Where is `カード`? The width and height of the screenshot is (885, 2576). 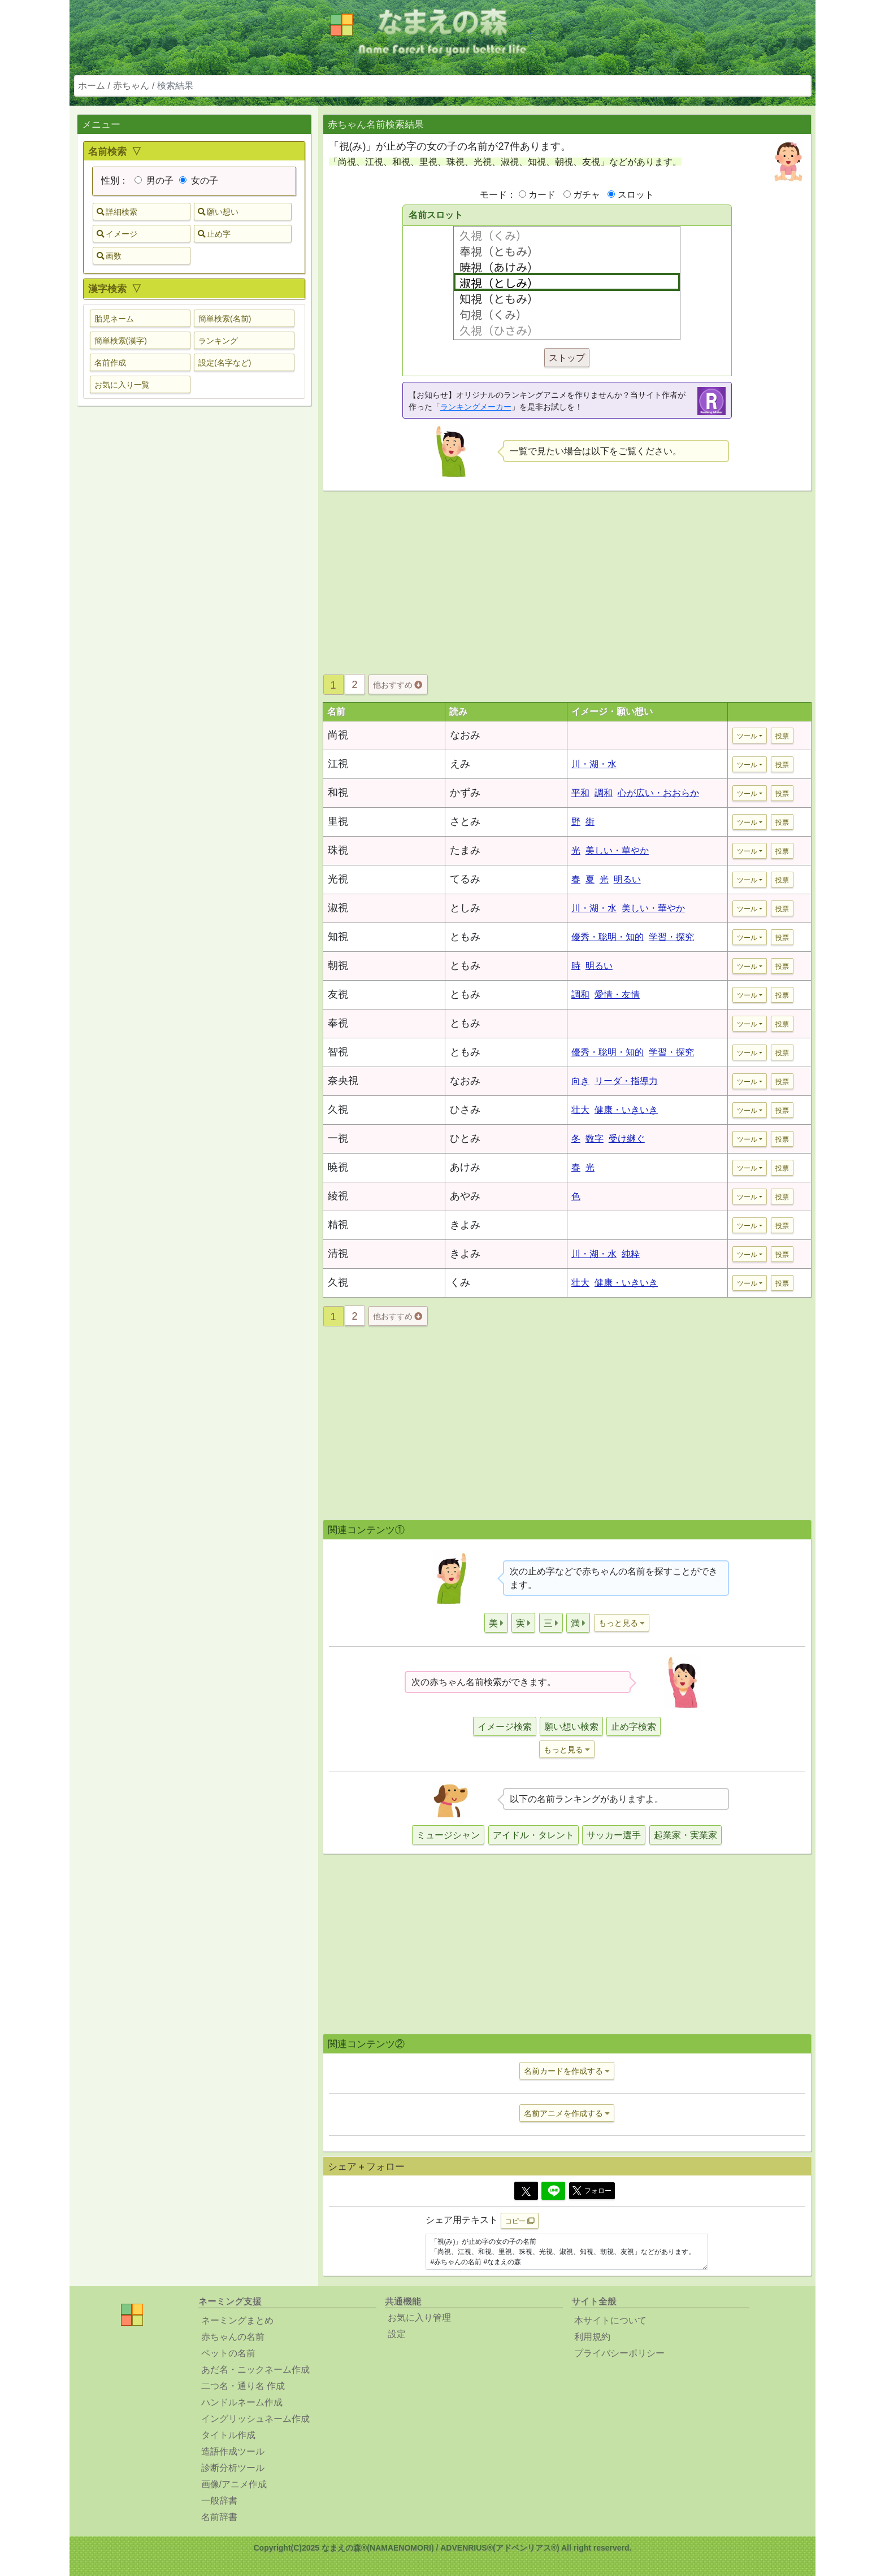 カード is located at coordinates (542, 194).